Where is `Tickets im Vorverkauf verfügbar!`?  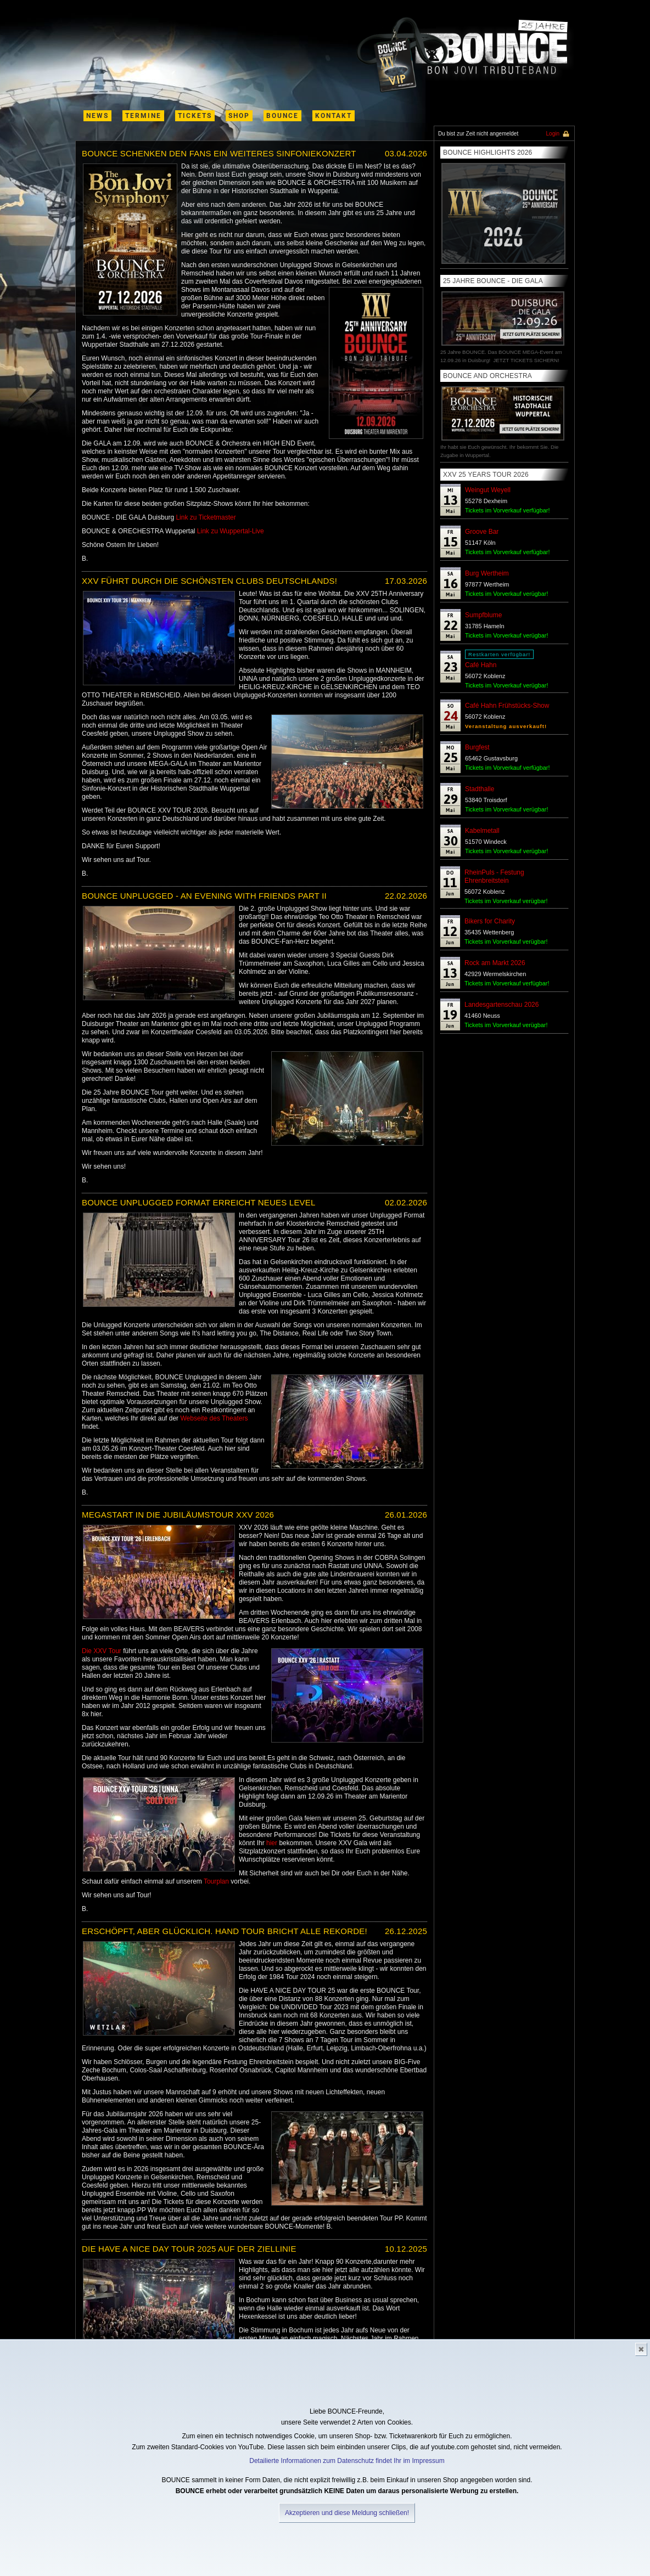
Tickets im Vorverkauf verfügbar! is located at coordinates (507, 510).